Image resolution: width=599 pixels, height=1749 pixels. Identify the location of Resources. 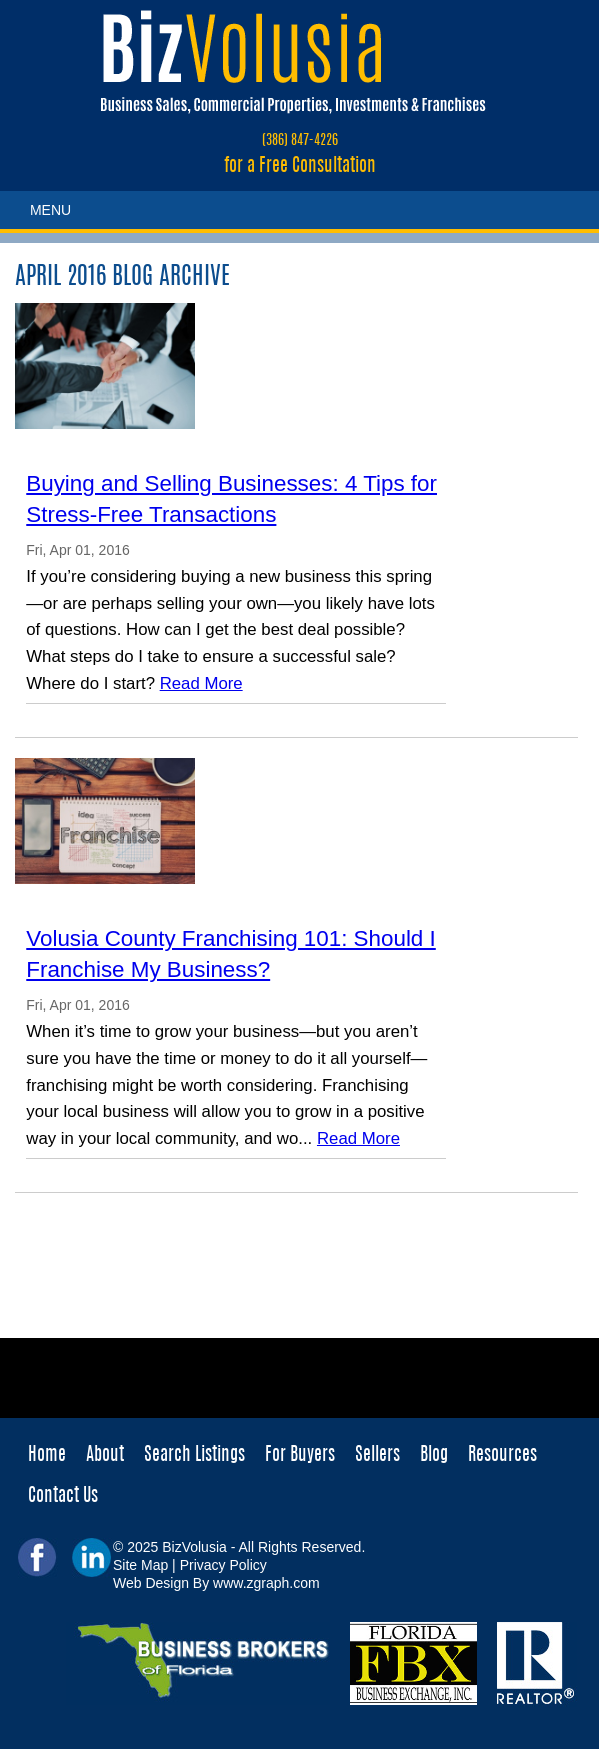
(502, 1456).